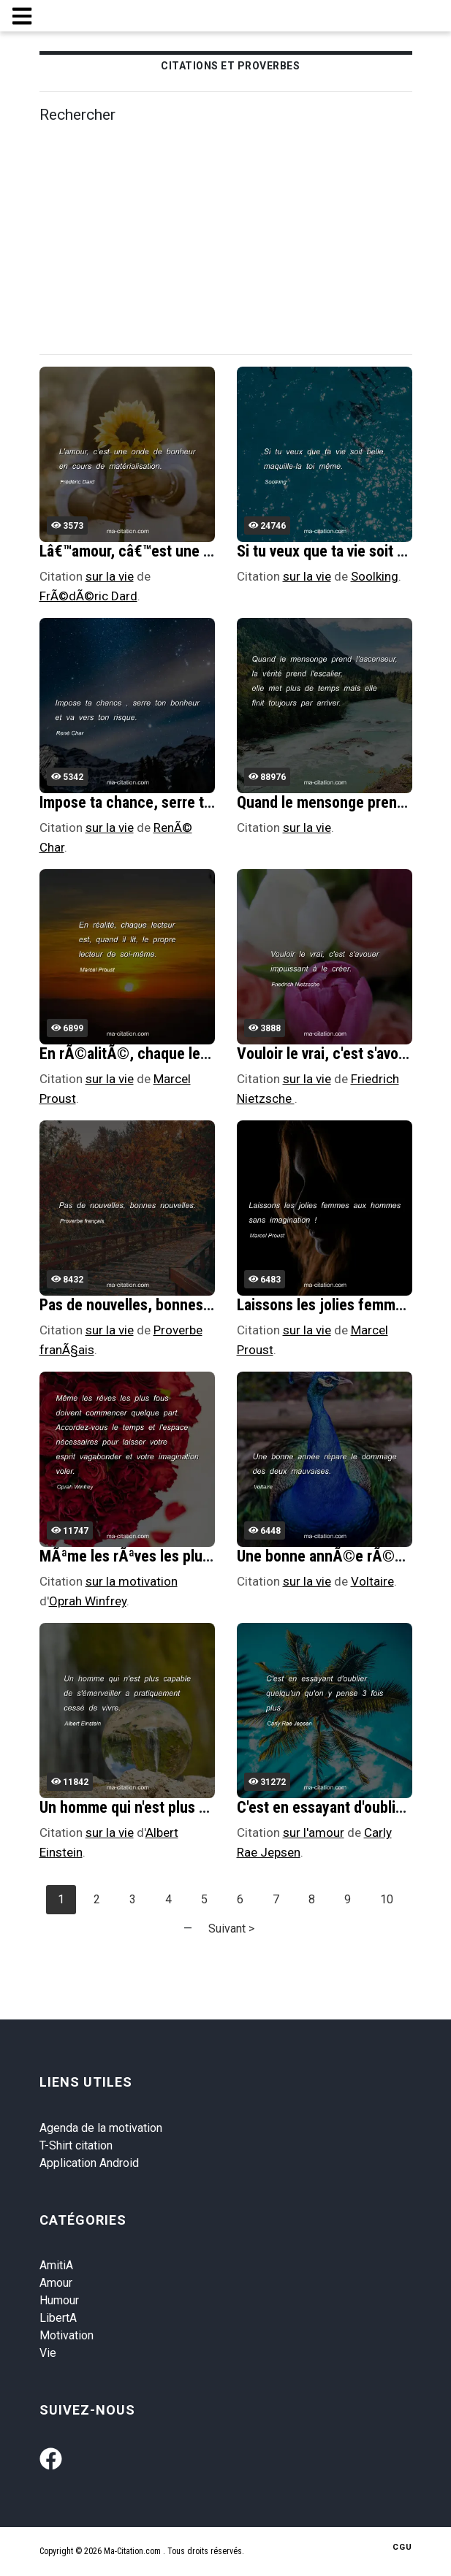 The height and width of the screenshot is (2576, 451). Describe the element at coordinates (55, 2283) in the screenshot. I see `Amour` at that location.